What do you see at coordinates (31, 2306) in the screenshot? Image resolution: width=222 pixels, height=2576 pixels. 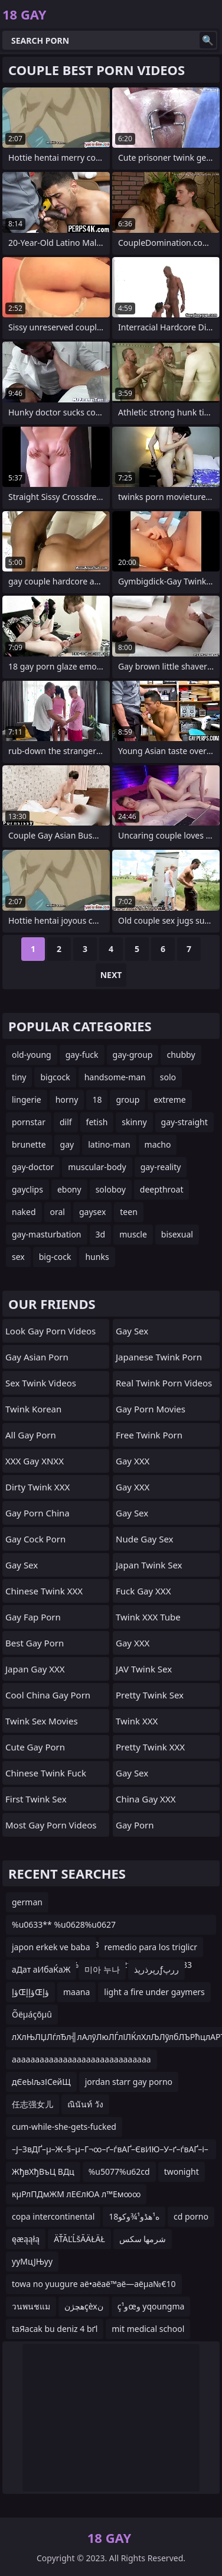 I see `วนพนชแม` at bounding box center [31, 2306].